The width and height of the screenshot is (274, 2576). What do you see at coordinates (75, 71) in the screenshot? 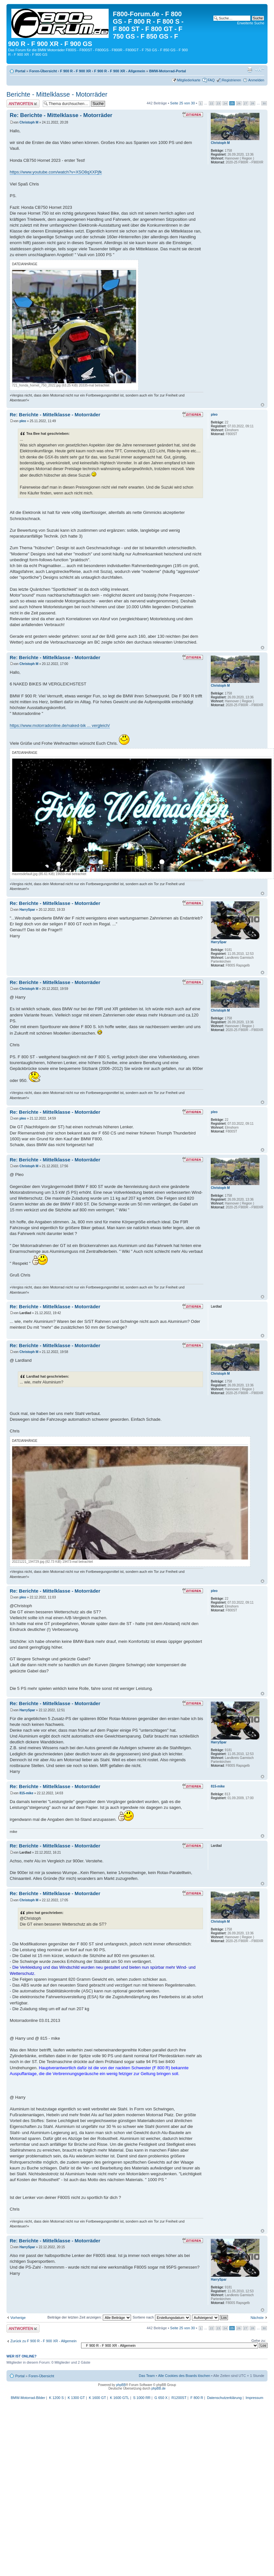
I see `F 900 R - F 900 XR` at bounding box center [75, 71].